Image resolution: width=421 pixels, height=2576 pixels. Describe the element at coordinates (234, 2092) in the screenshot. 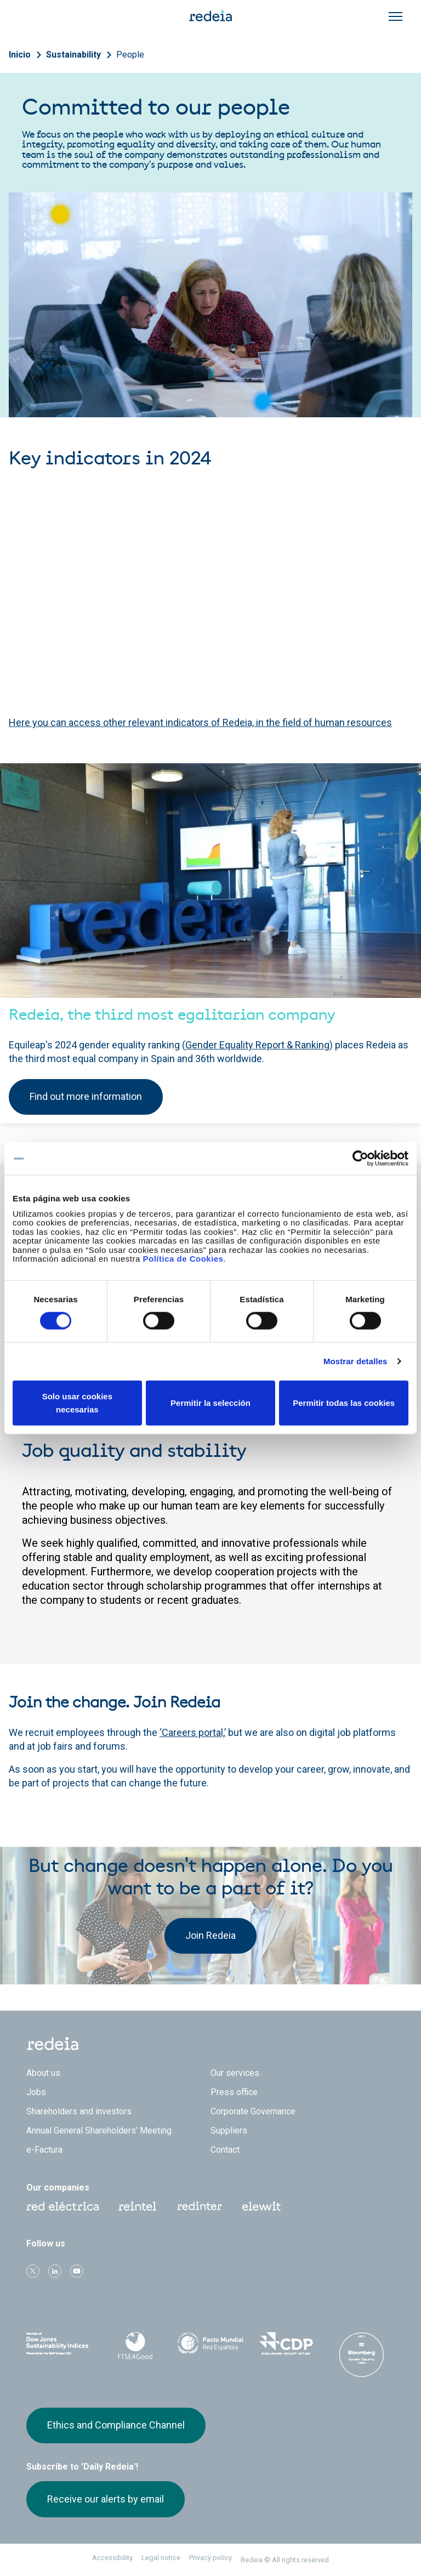

I see `Press office` at that location.